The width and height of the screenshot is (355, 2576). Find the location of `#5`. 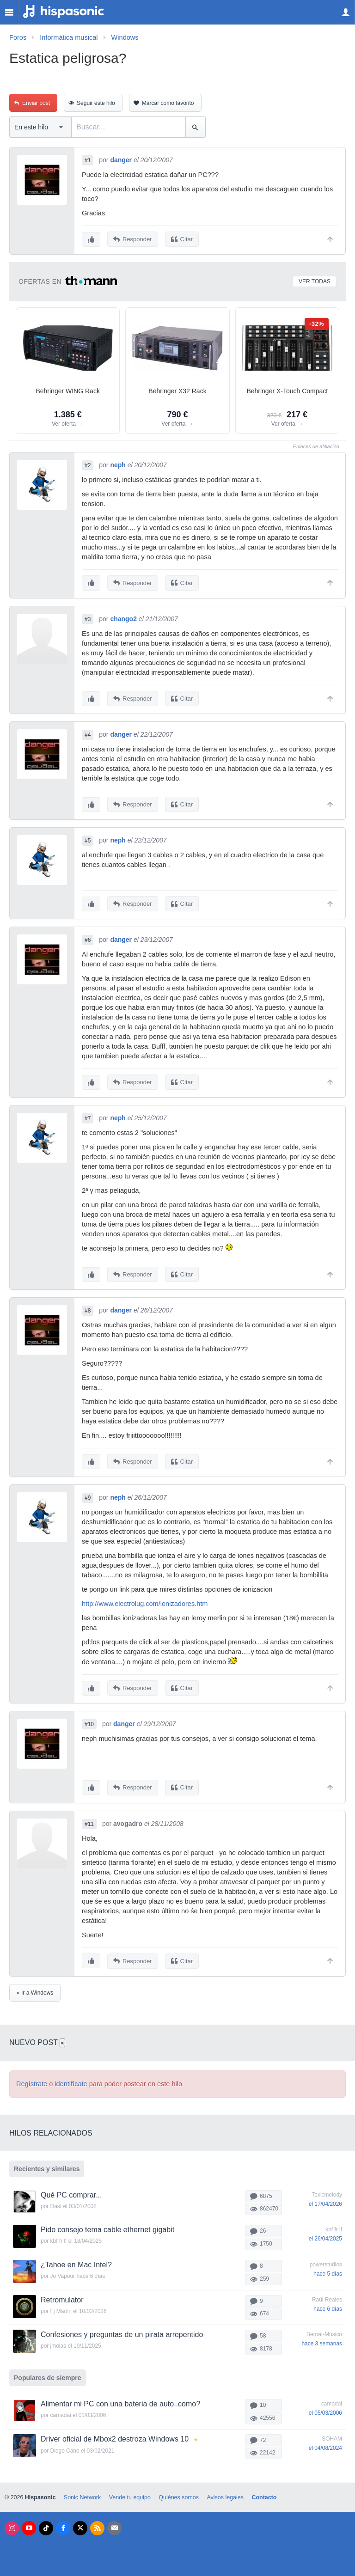

#5 is located at coordinates (88, 839).